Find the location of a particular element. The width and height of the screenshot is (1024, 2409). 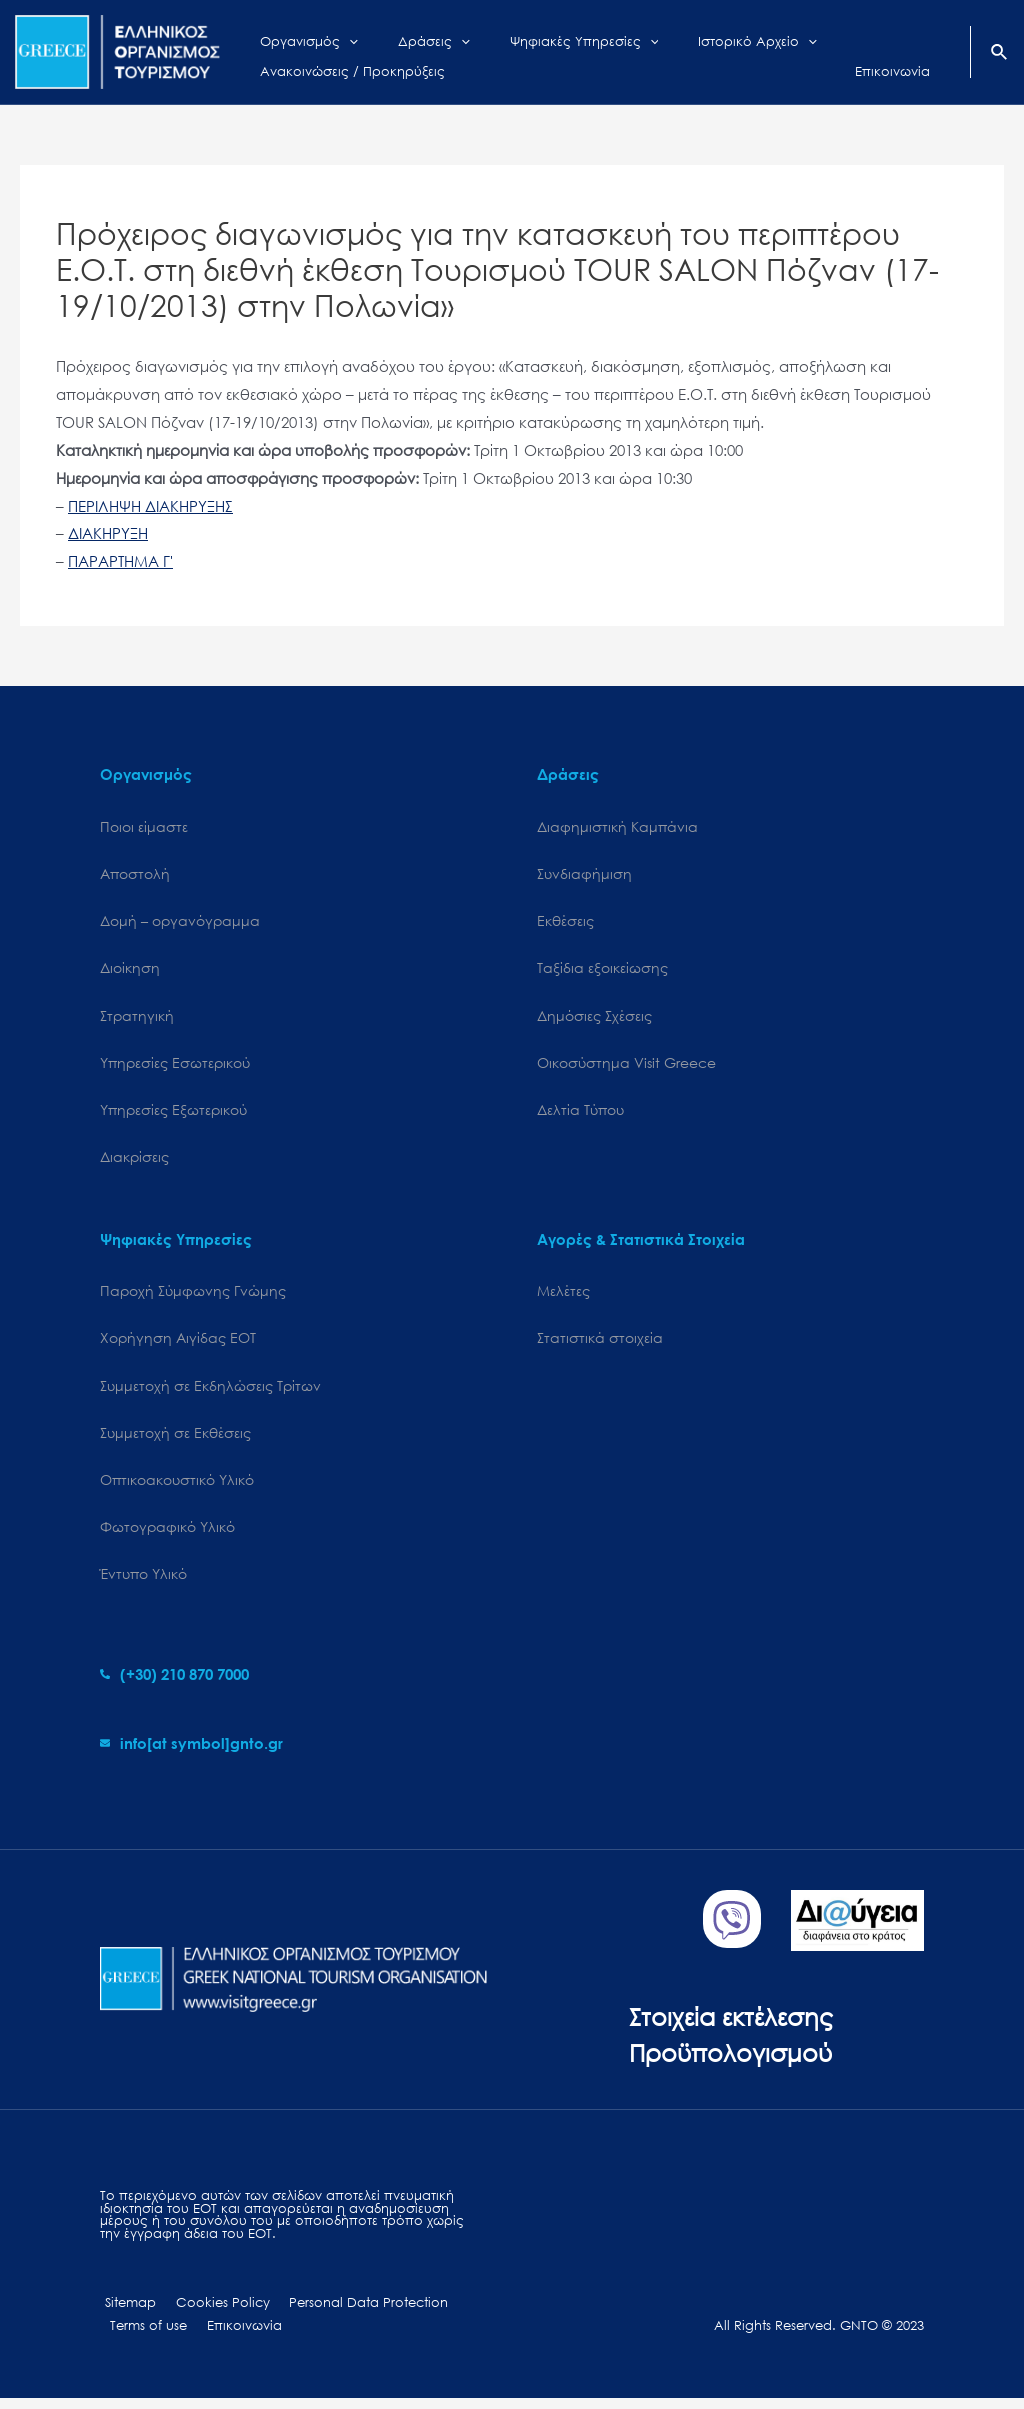

Sitemap is located at coordinates (125, 2312).